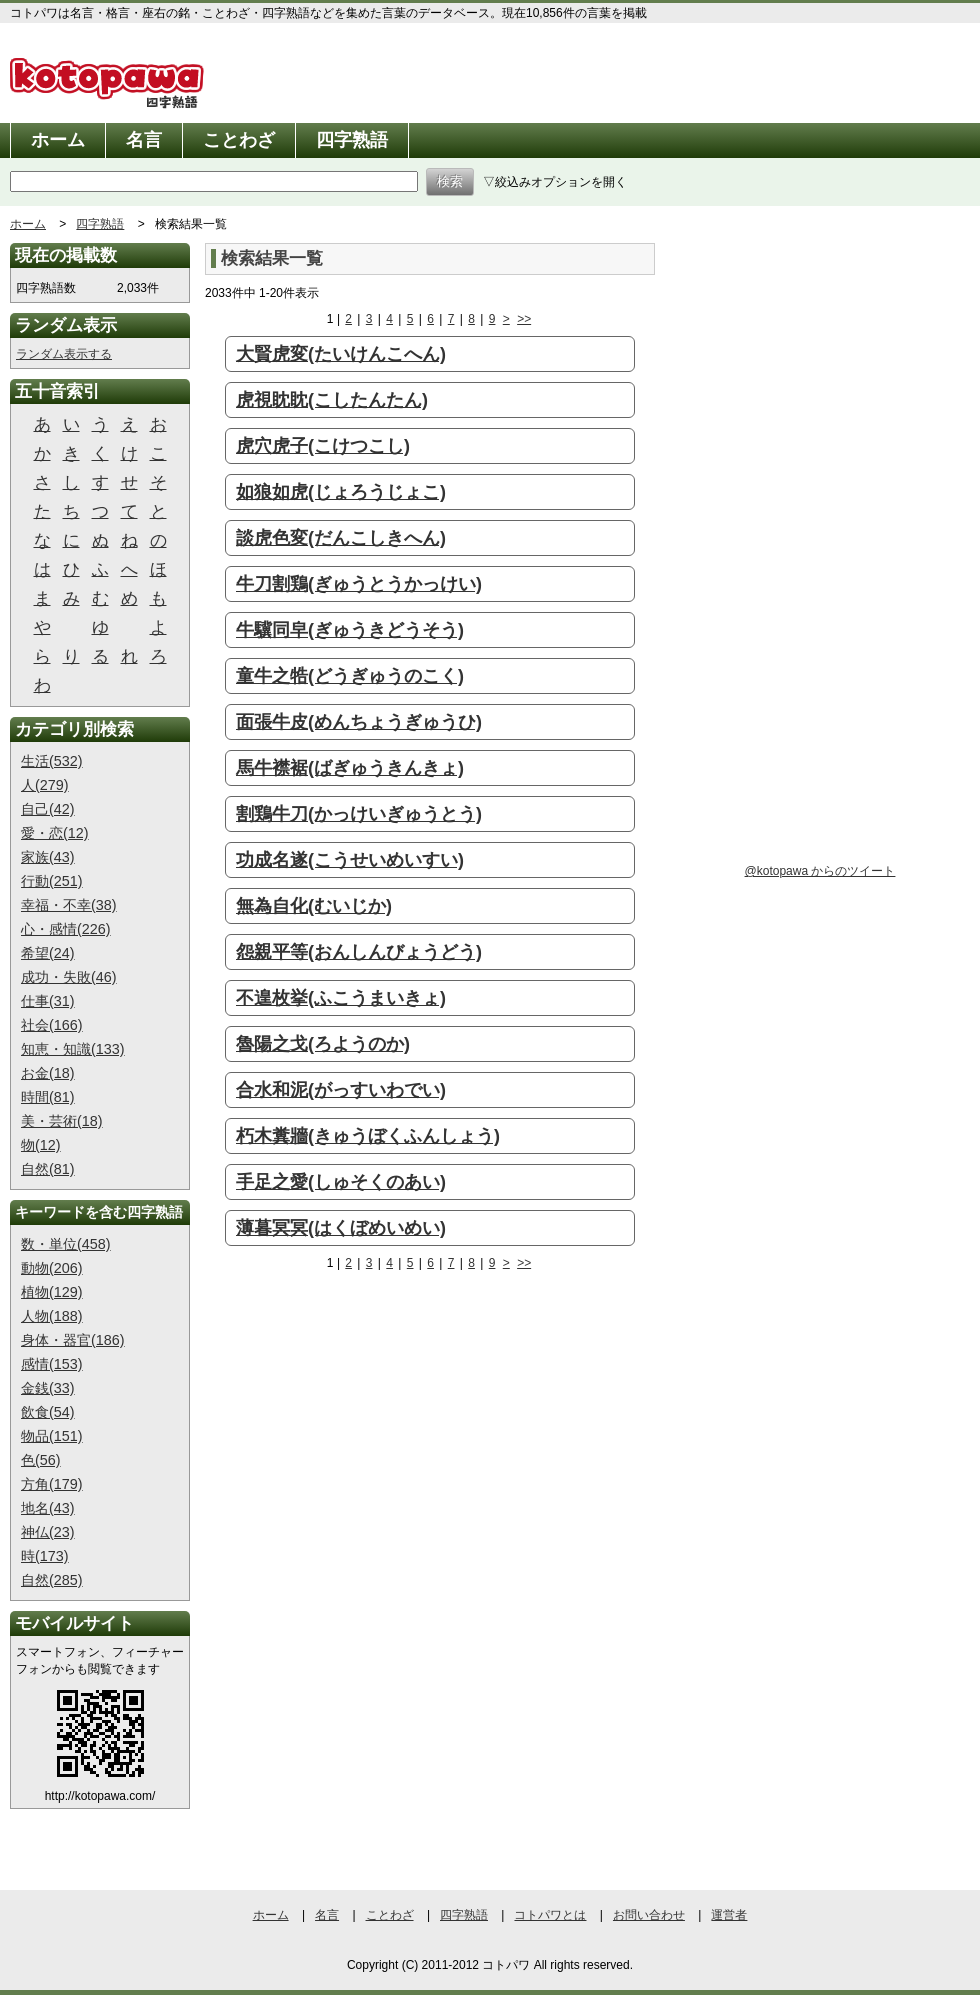 This screenshot has width=980, height=1995. What do you see at coordinates (52, 881) in the screenshot?
I see `行動(251)` at bounding box center [52, 881].